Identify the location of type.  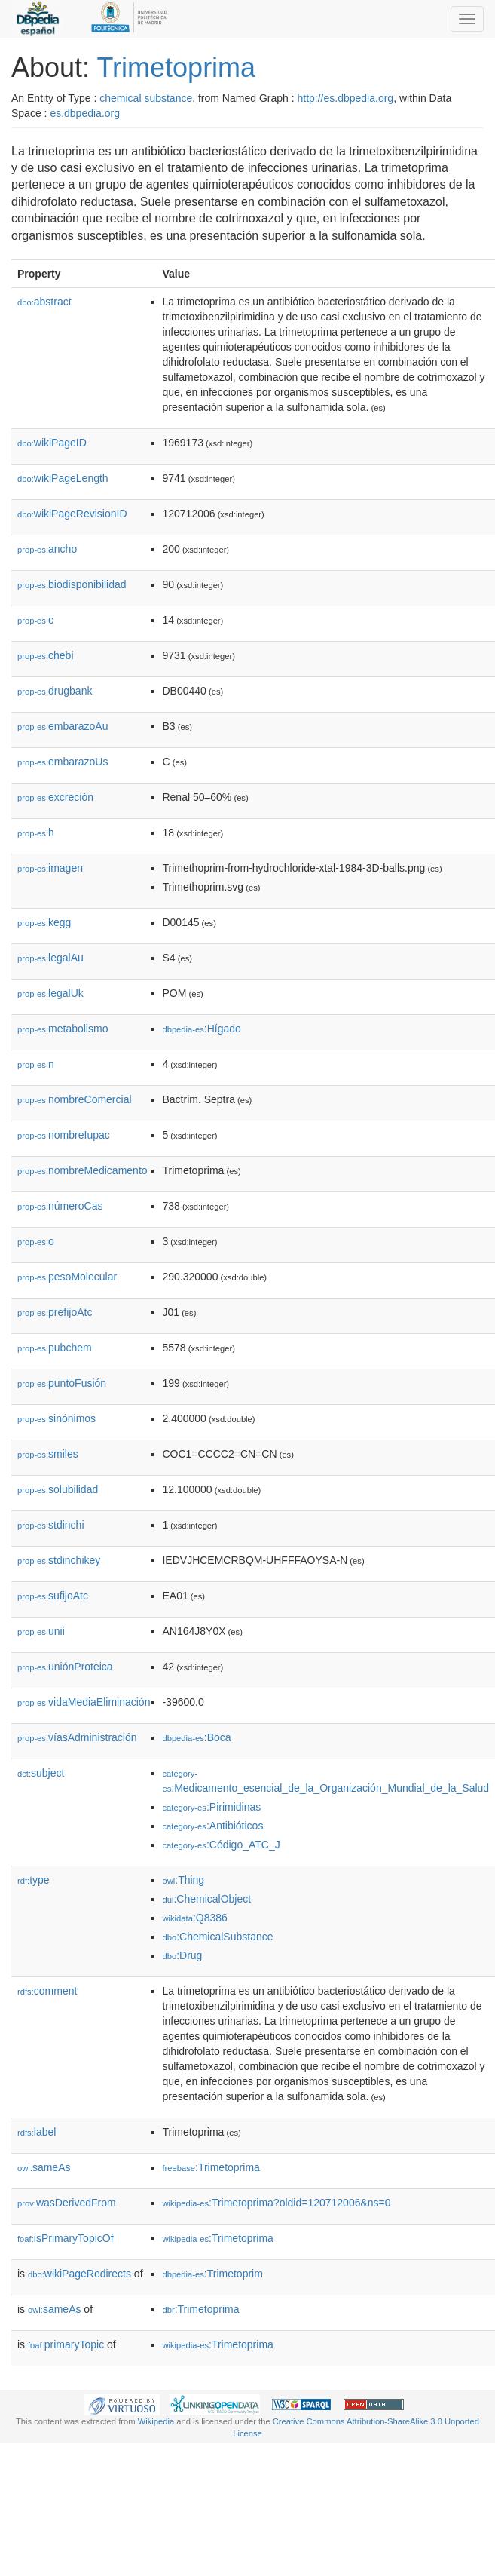
(33, 1880).